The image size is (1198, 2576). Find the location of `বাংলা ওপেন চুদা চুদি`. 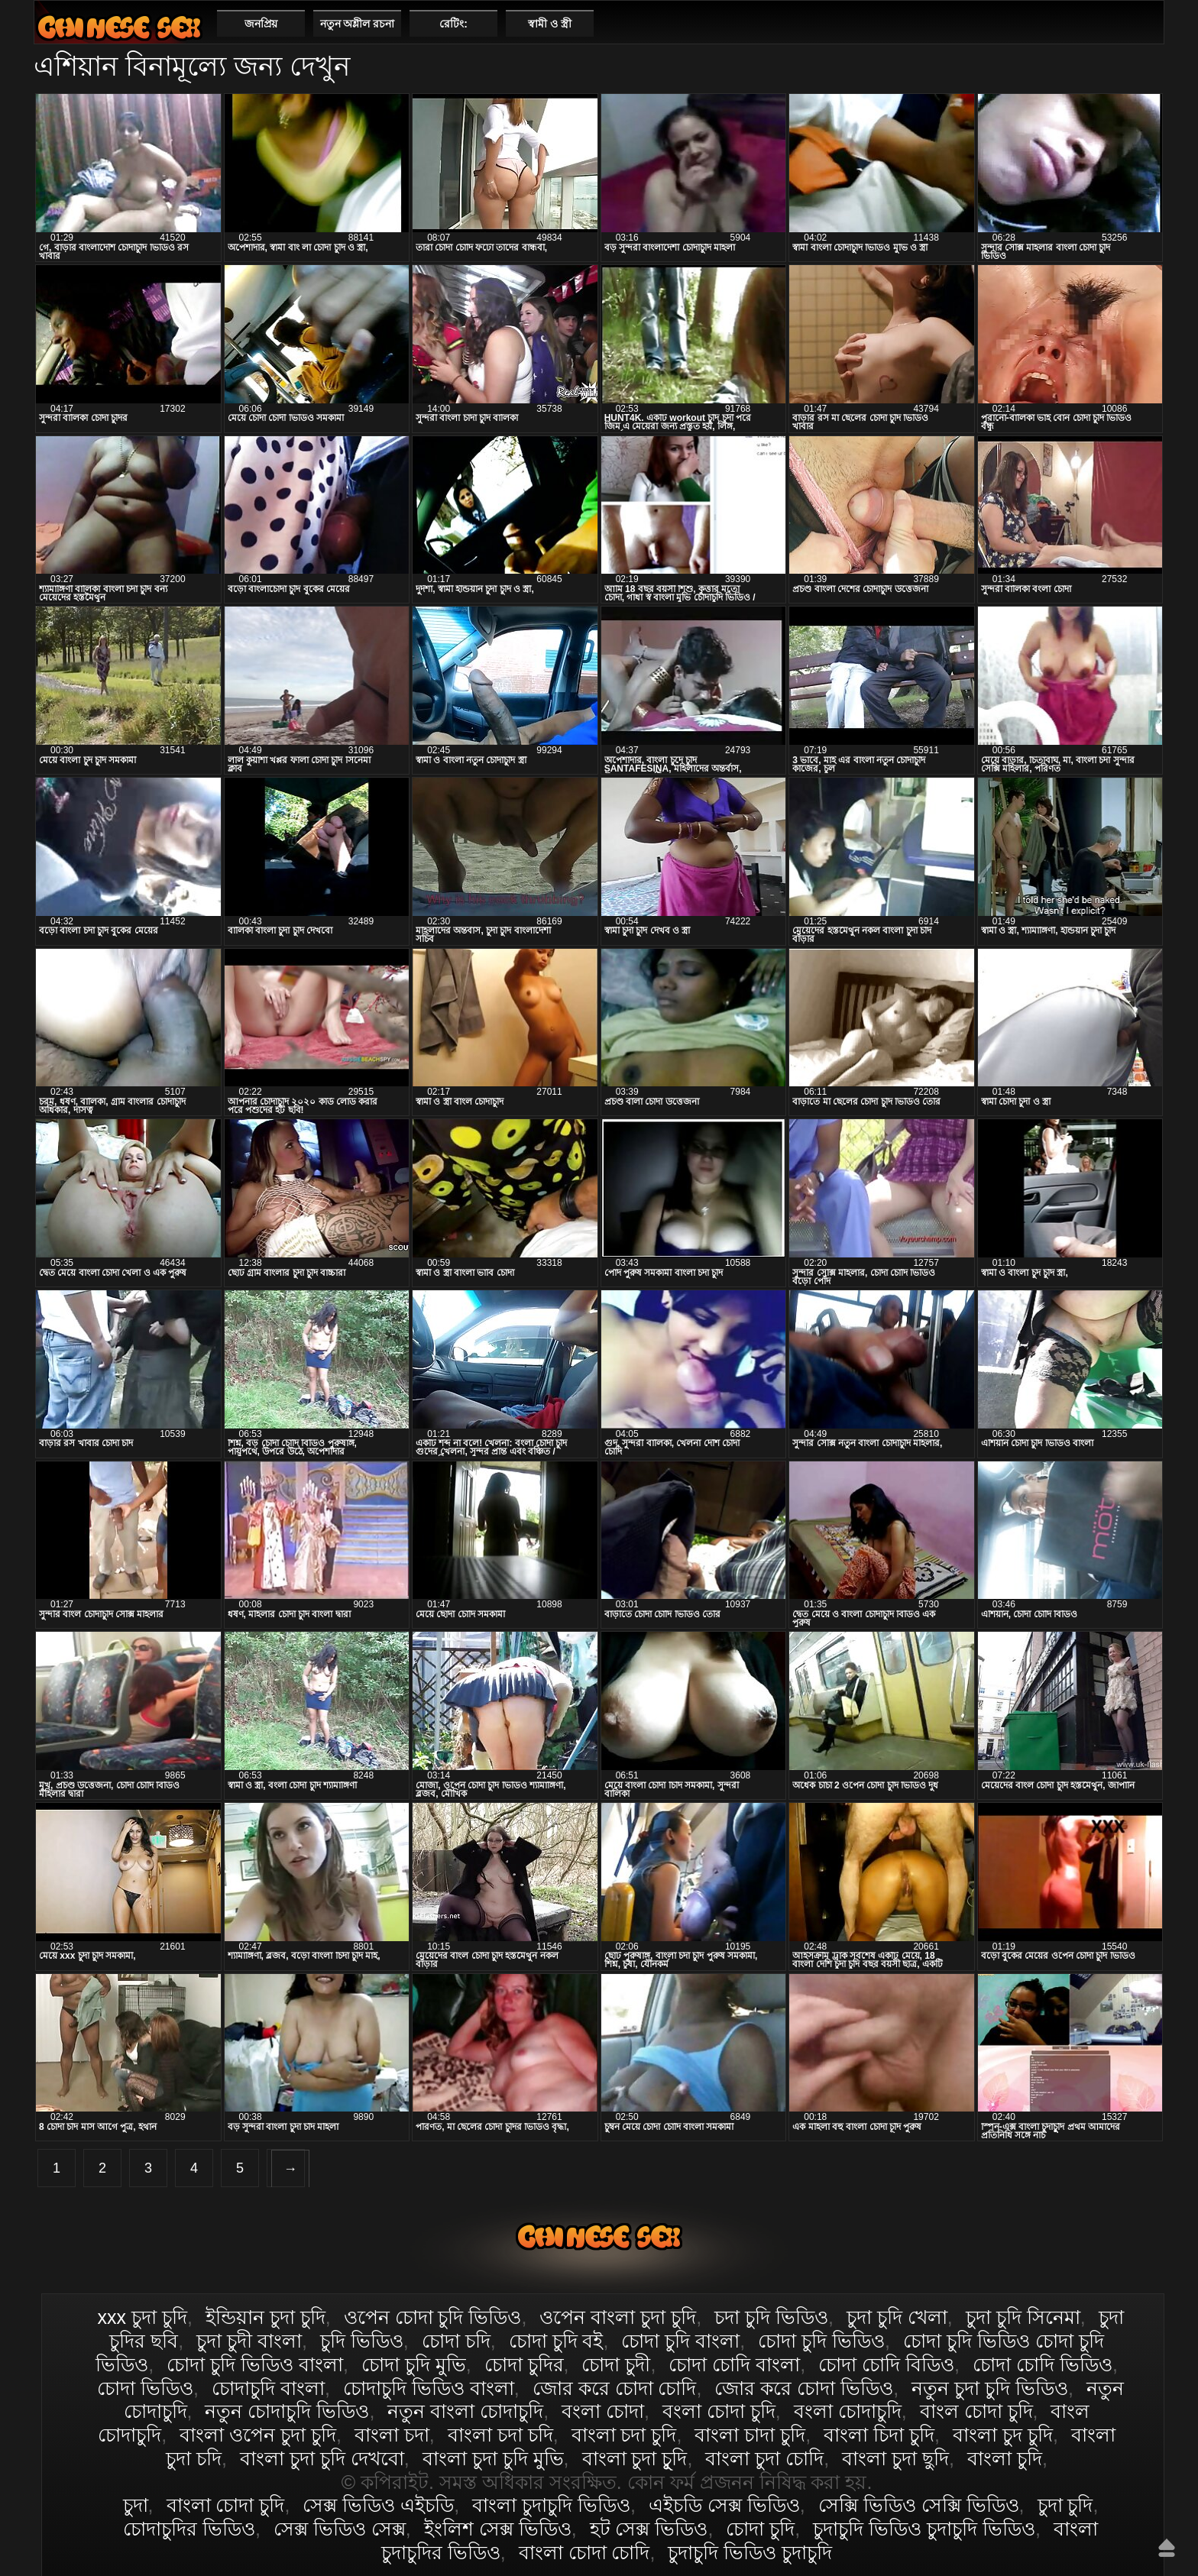

বাংলা ওপেন চুদা চুদি is located at coordinates (258, 2434).